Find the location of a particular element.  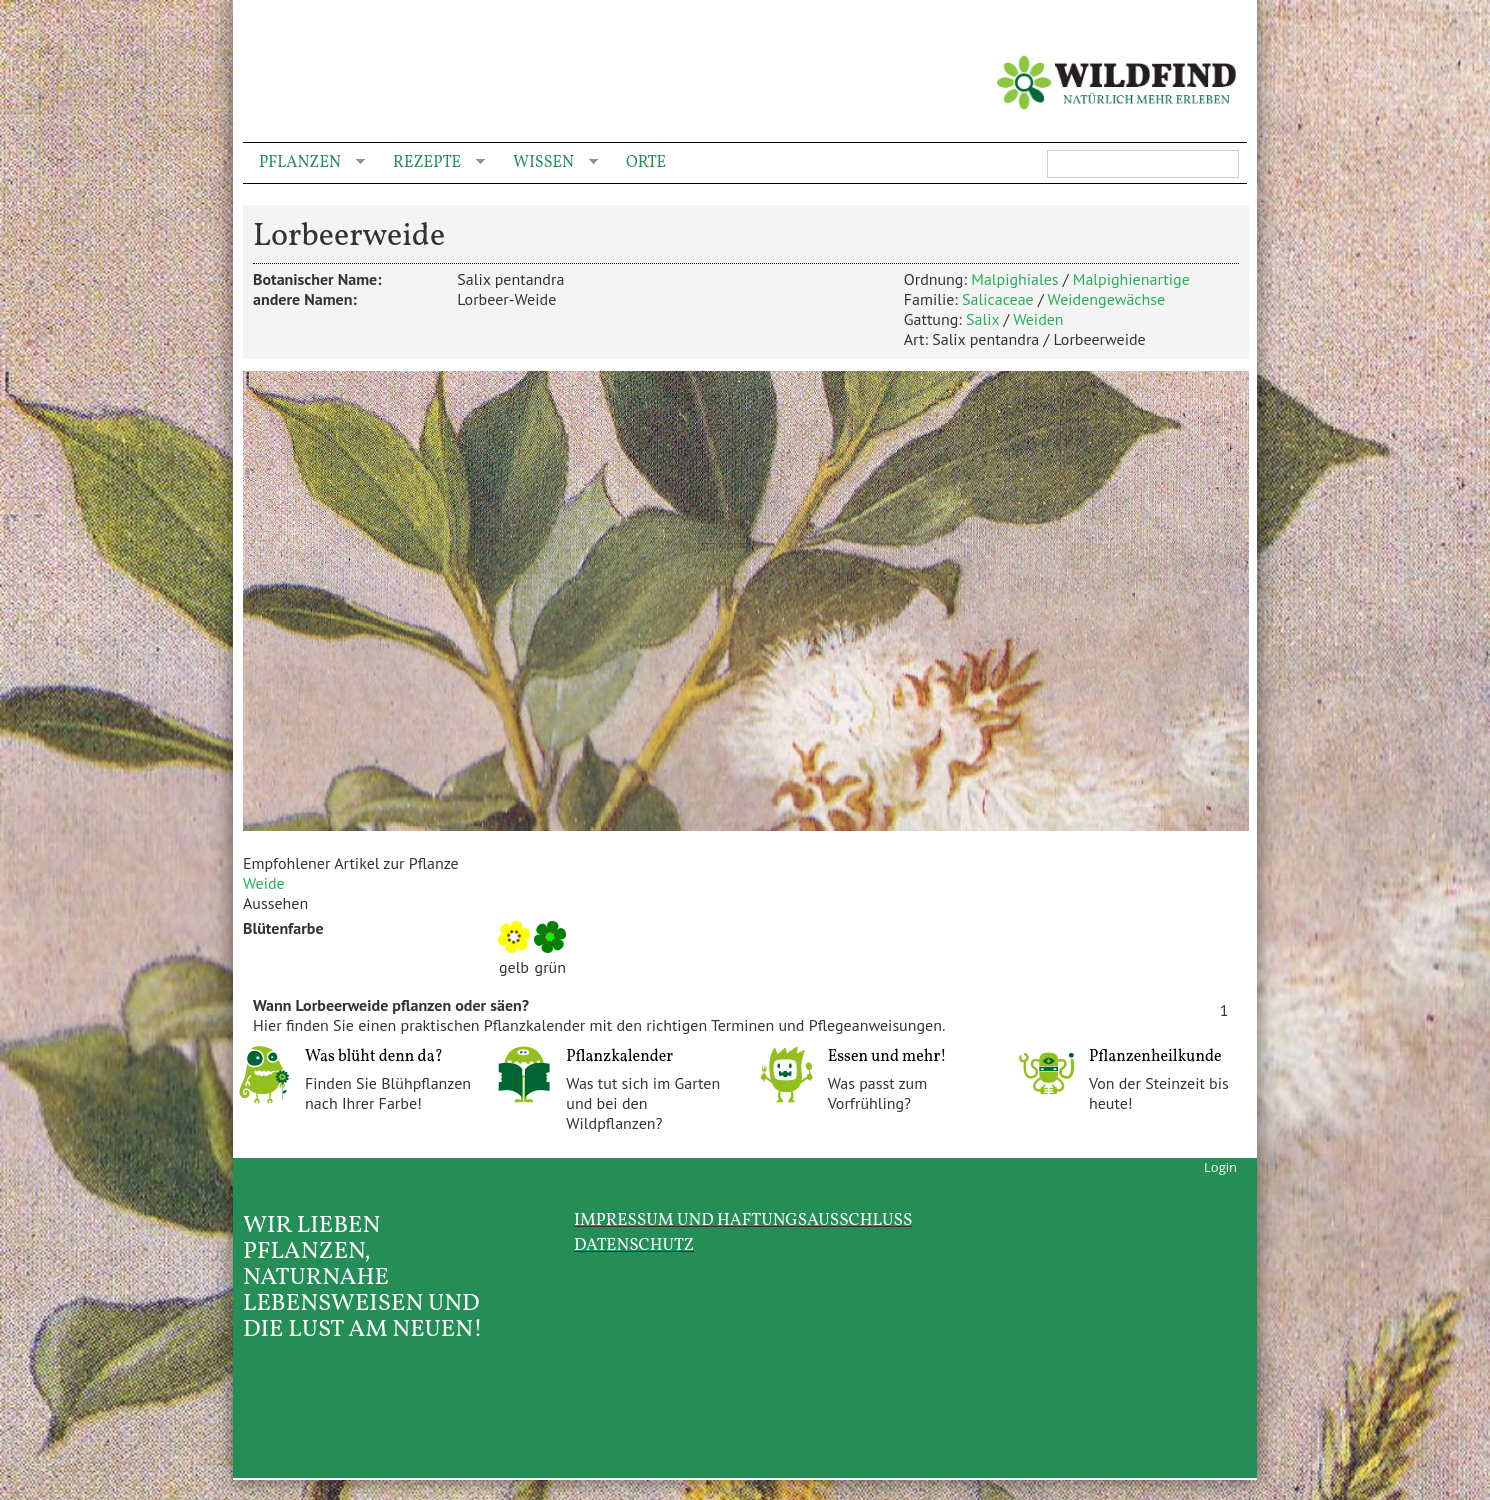

Salicaceae is located at coordinates (998, 299).